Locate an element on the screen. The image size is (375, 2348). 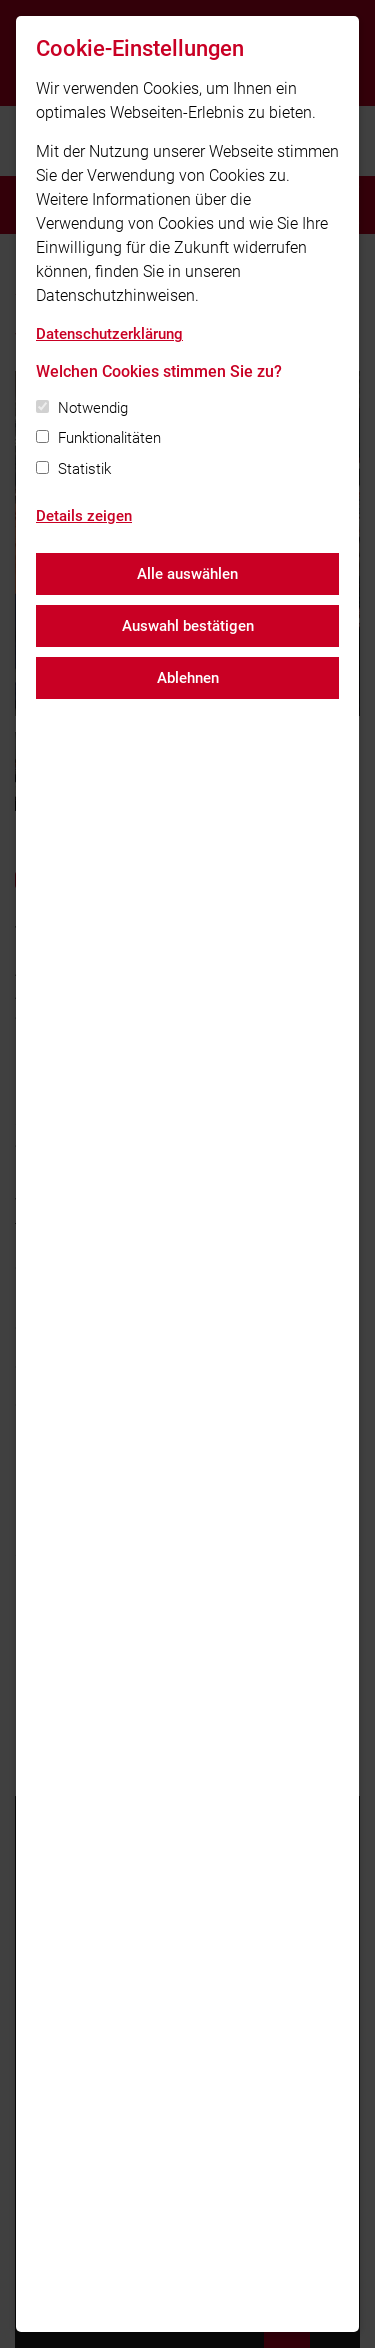
Statistik is located at coordinates (84, 469).